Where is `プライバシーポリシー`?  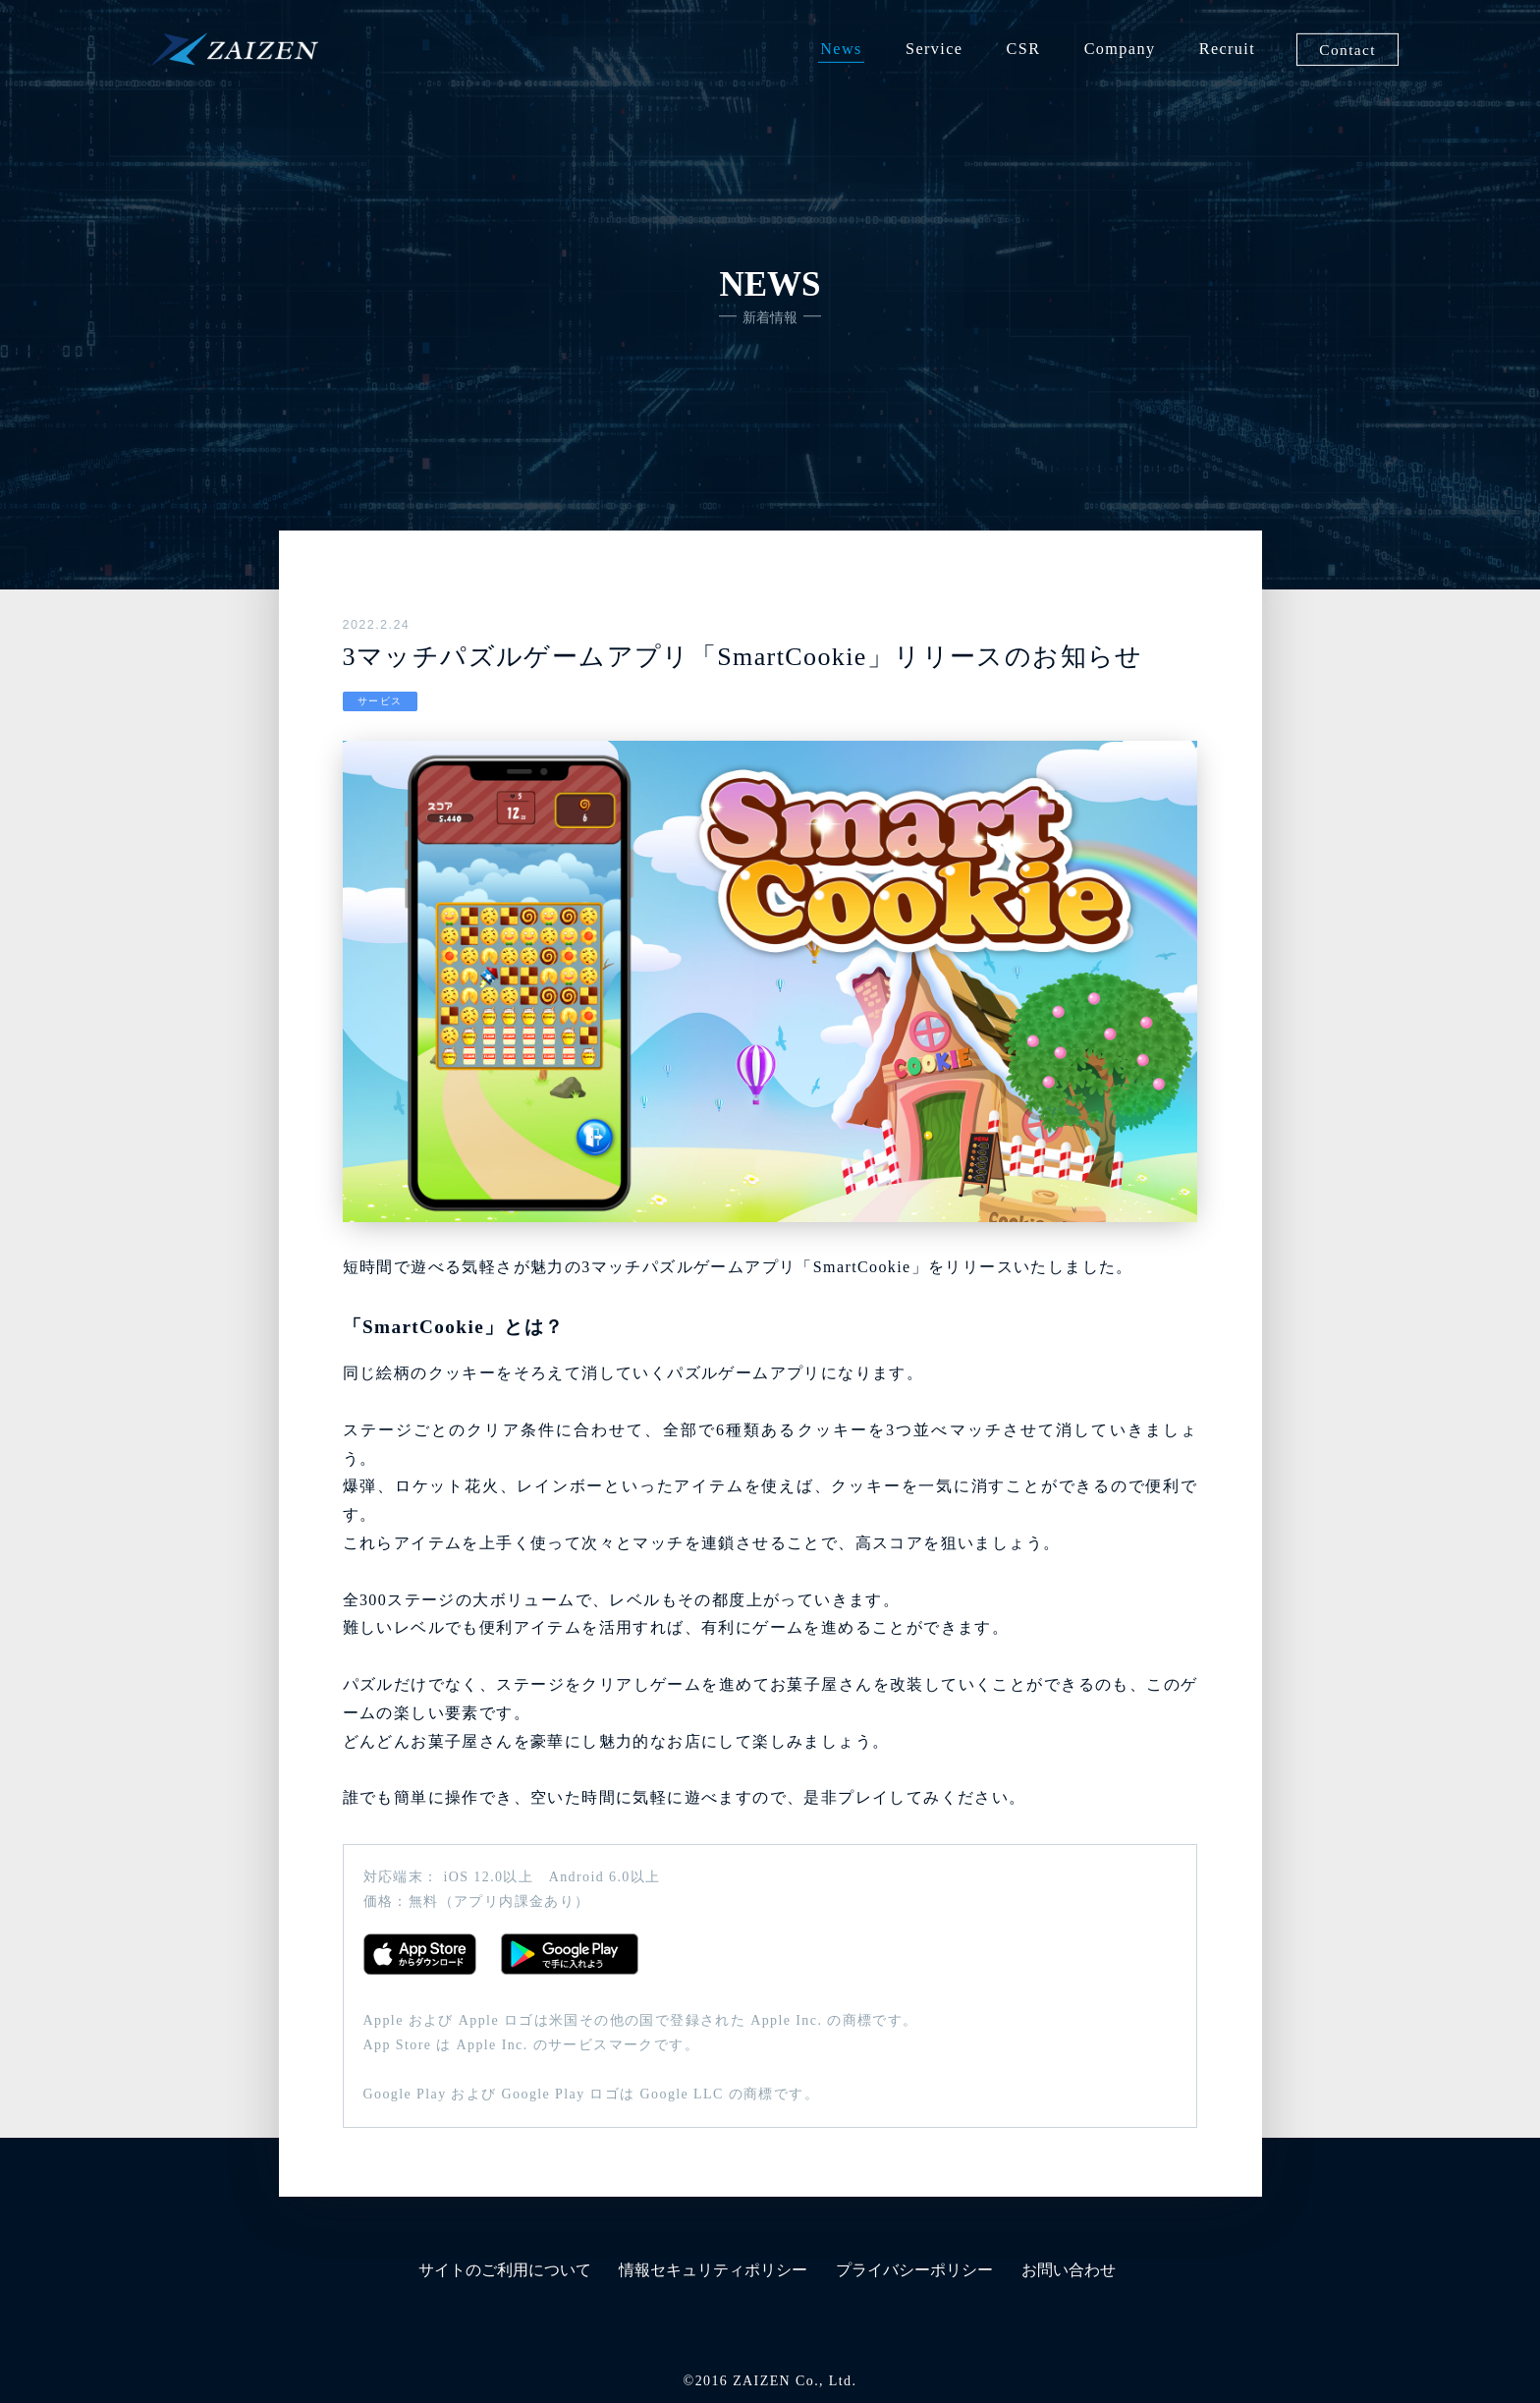
プライバシーポリシー is located at coordinates (914, 2270).